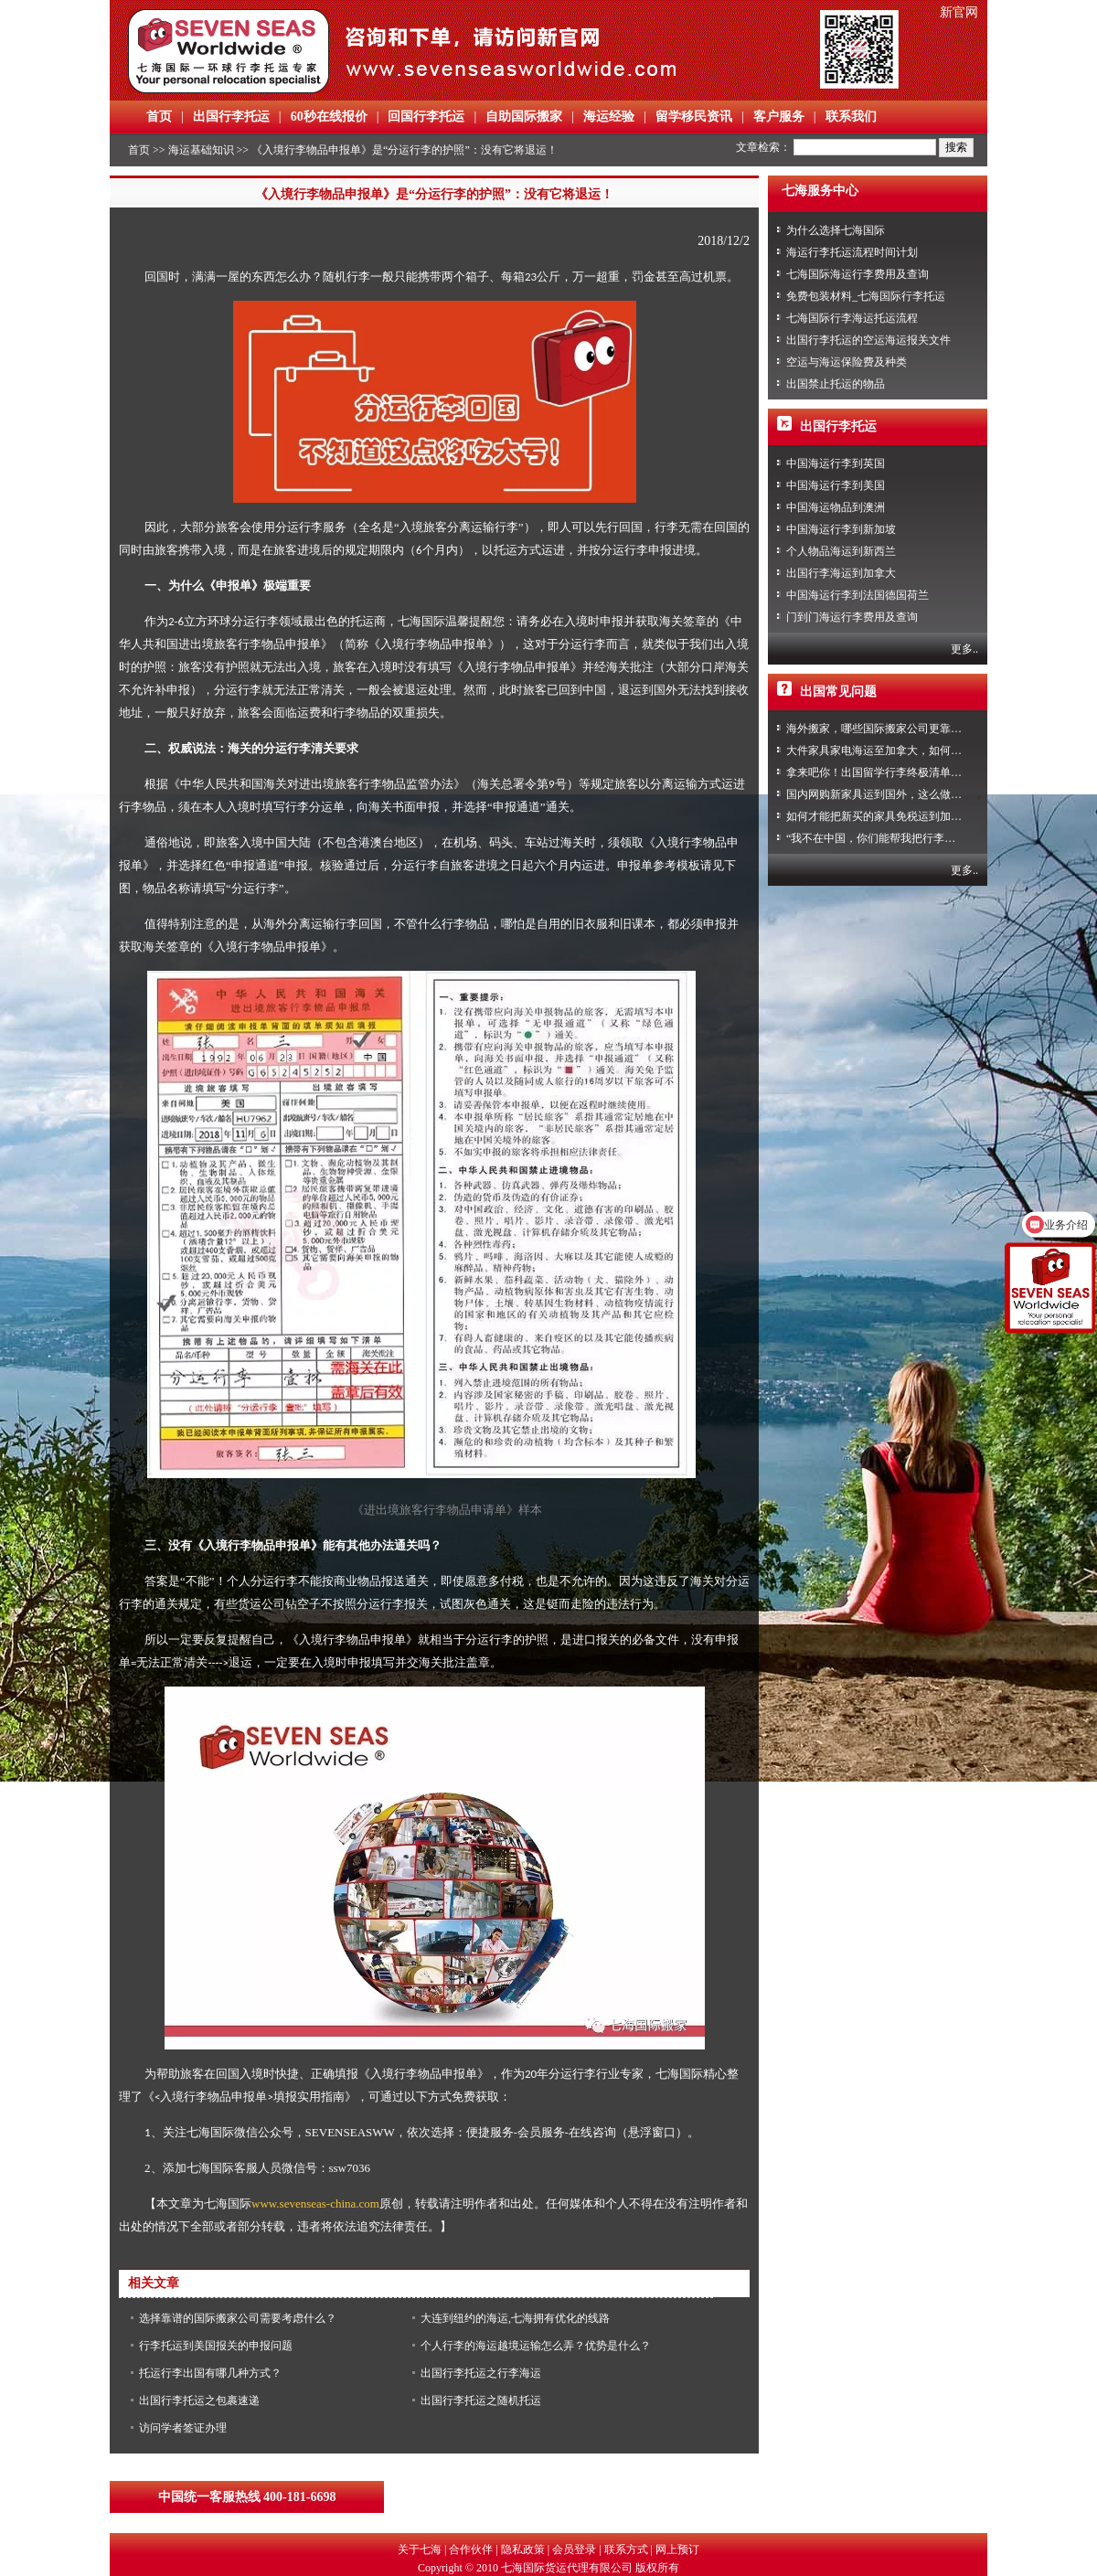 The height and width of the screenshot is (2576, 1097). Describe the element at coordinates (835, 384) in the screenshot. I see `出国禁止托运的物品` at that location.